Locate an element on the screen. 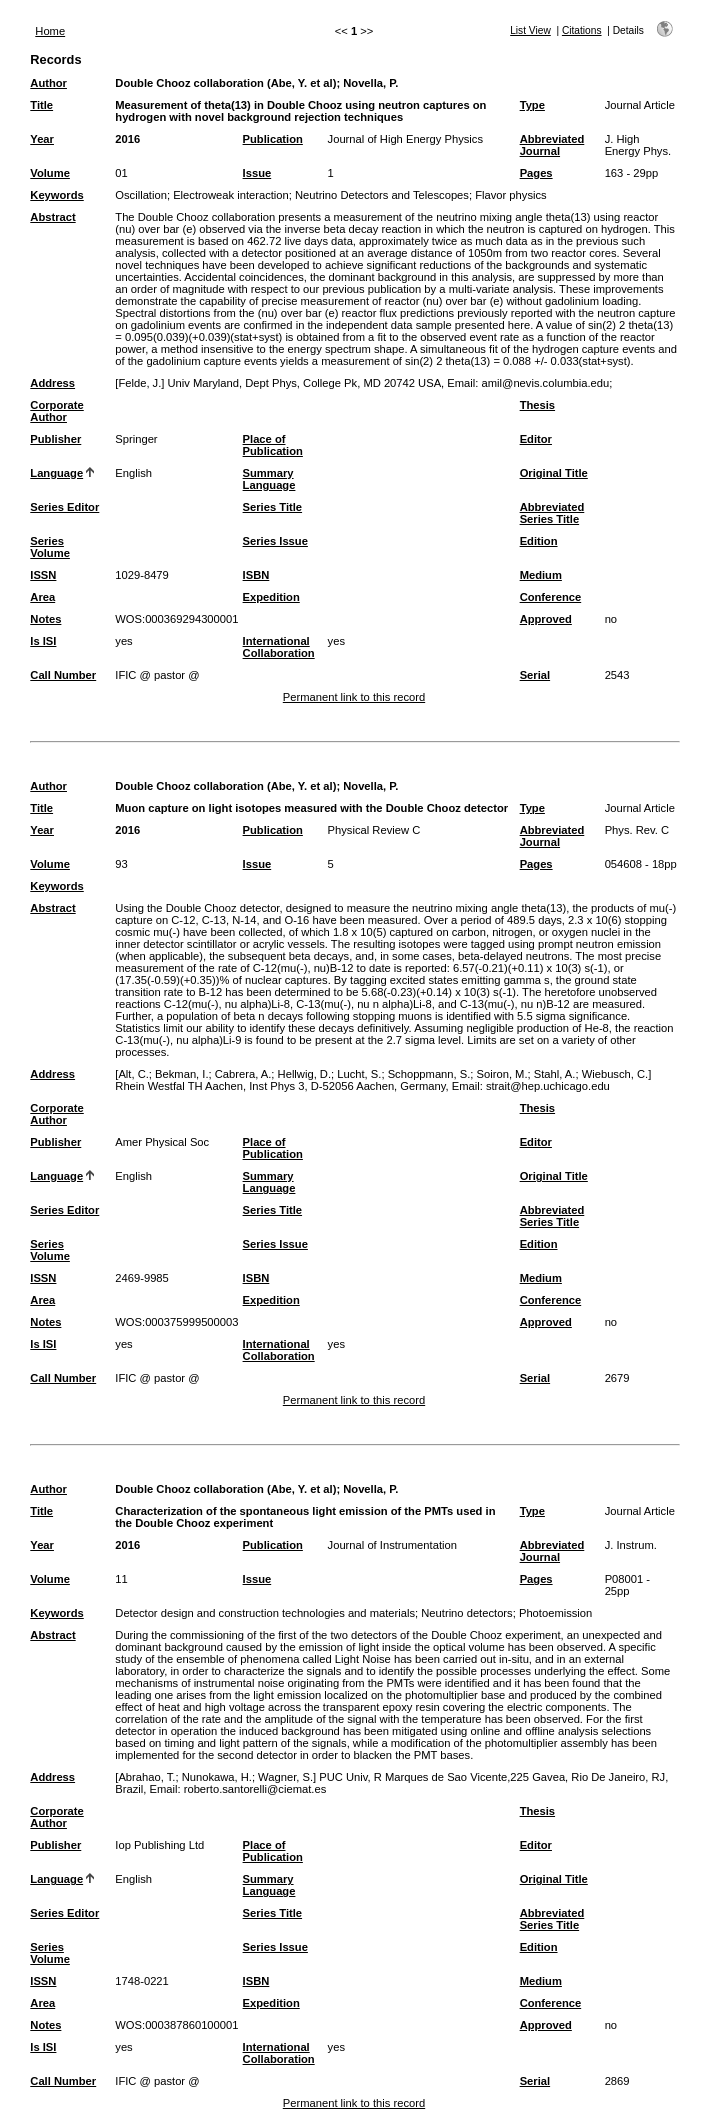 This screenshot has height=2122, width=708. Journal of Instrumentation is located at coordinates (392, 1545).